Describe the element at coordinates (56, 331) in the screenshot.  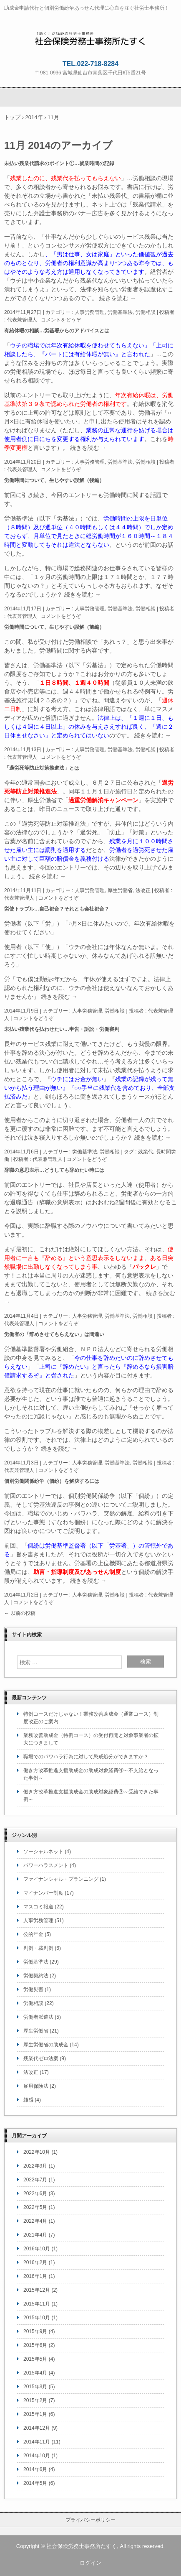
I see `有給休暇の相談…労基署からのアドバイスとは` at that location.